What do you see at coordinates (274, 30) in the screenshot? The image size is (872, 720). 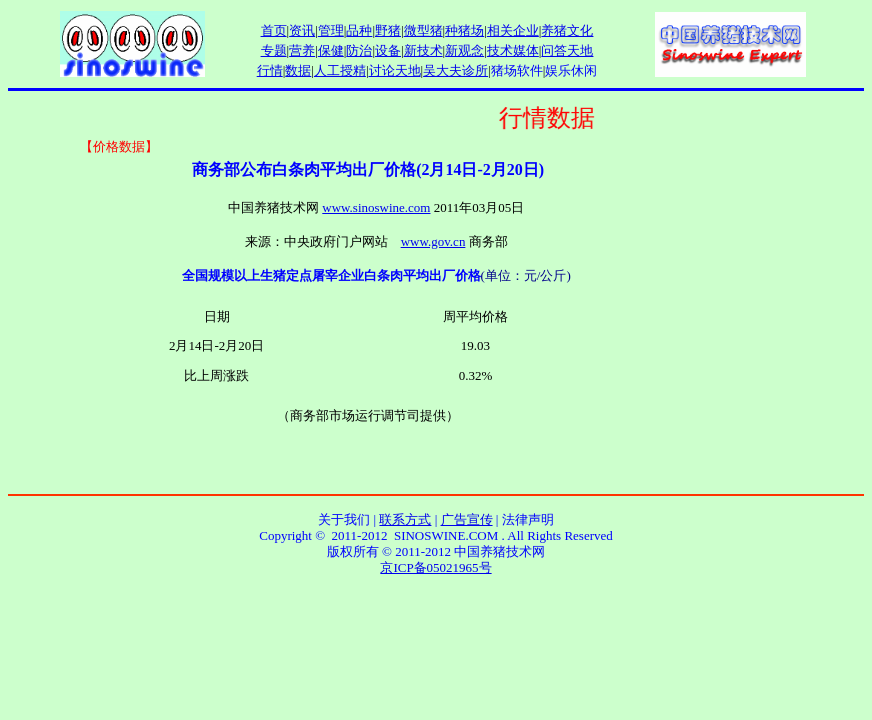 I see `首页` at bounding box center [274, 30].